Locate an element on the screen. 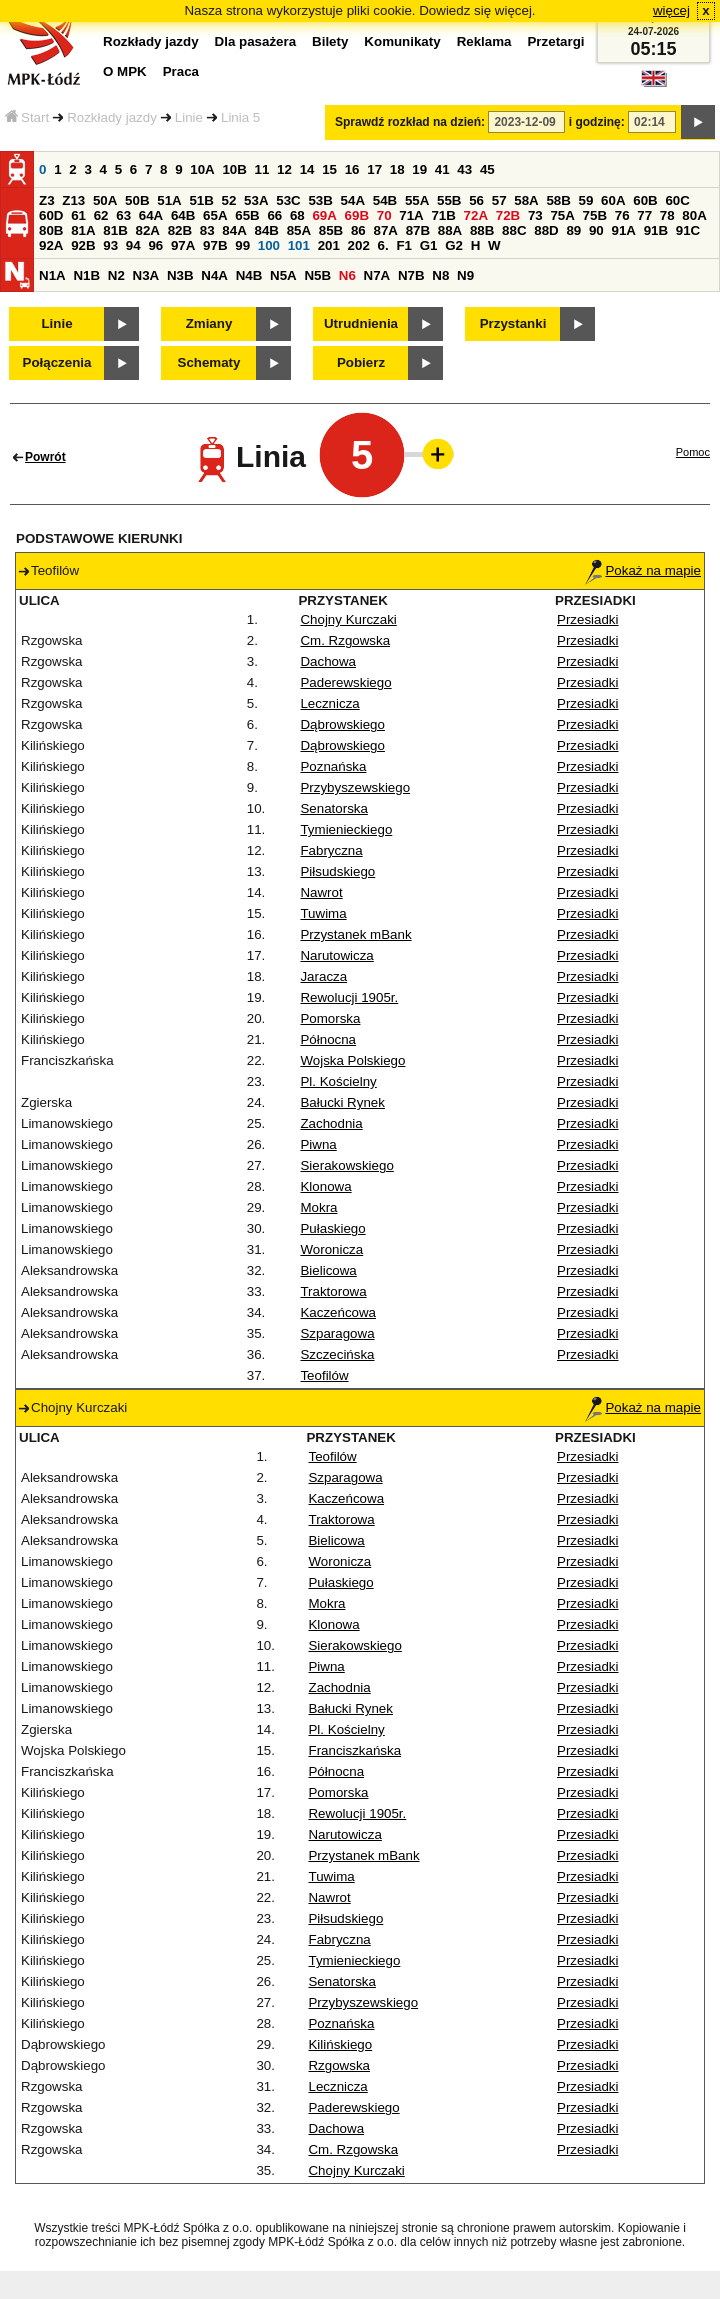 Image resolution: width=720 pixels, height=2299 pixels. Mokra is located at coordinates (318, 1207).